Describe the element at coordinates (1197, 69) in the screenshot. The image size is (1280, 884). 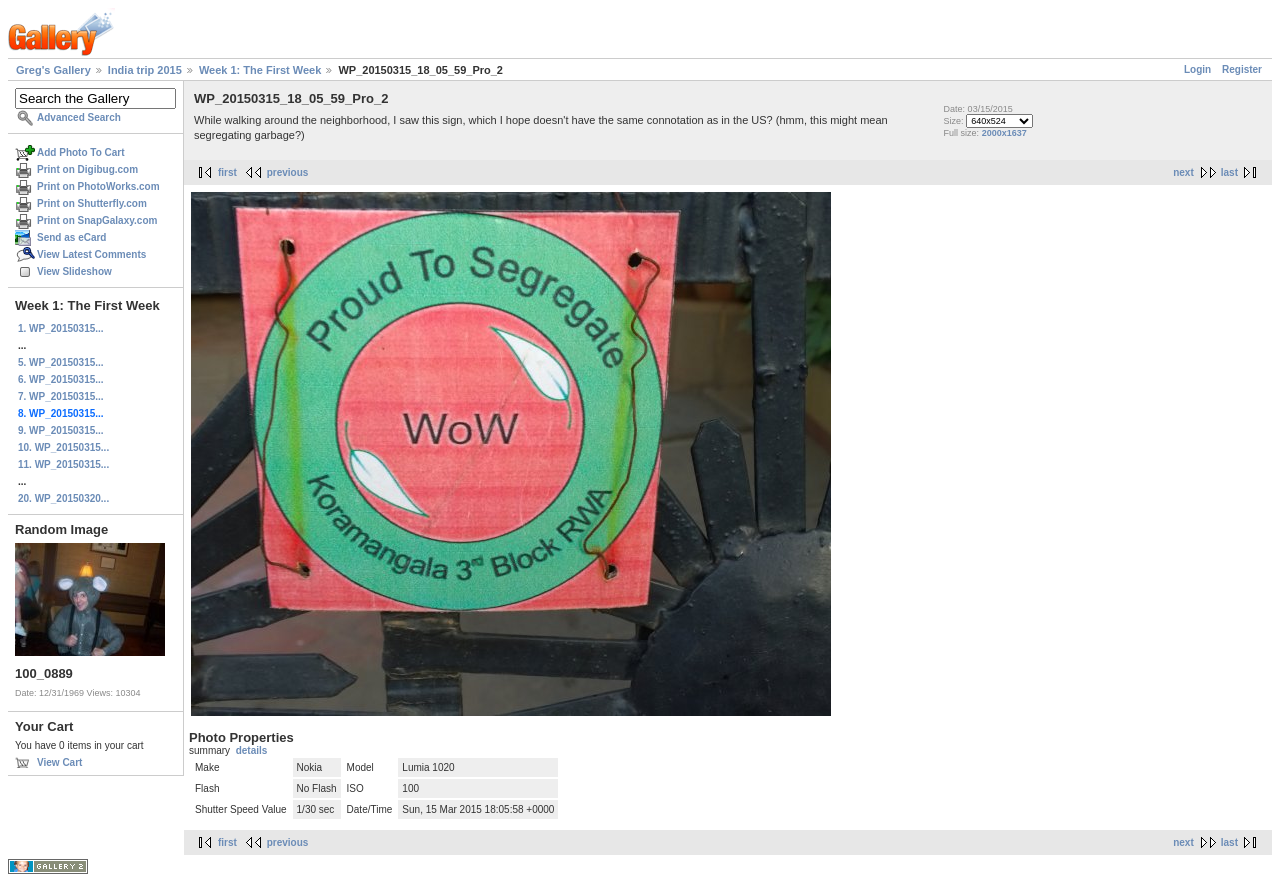
I see `Login` at that location.